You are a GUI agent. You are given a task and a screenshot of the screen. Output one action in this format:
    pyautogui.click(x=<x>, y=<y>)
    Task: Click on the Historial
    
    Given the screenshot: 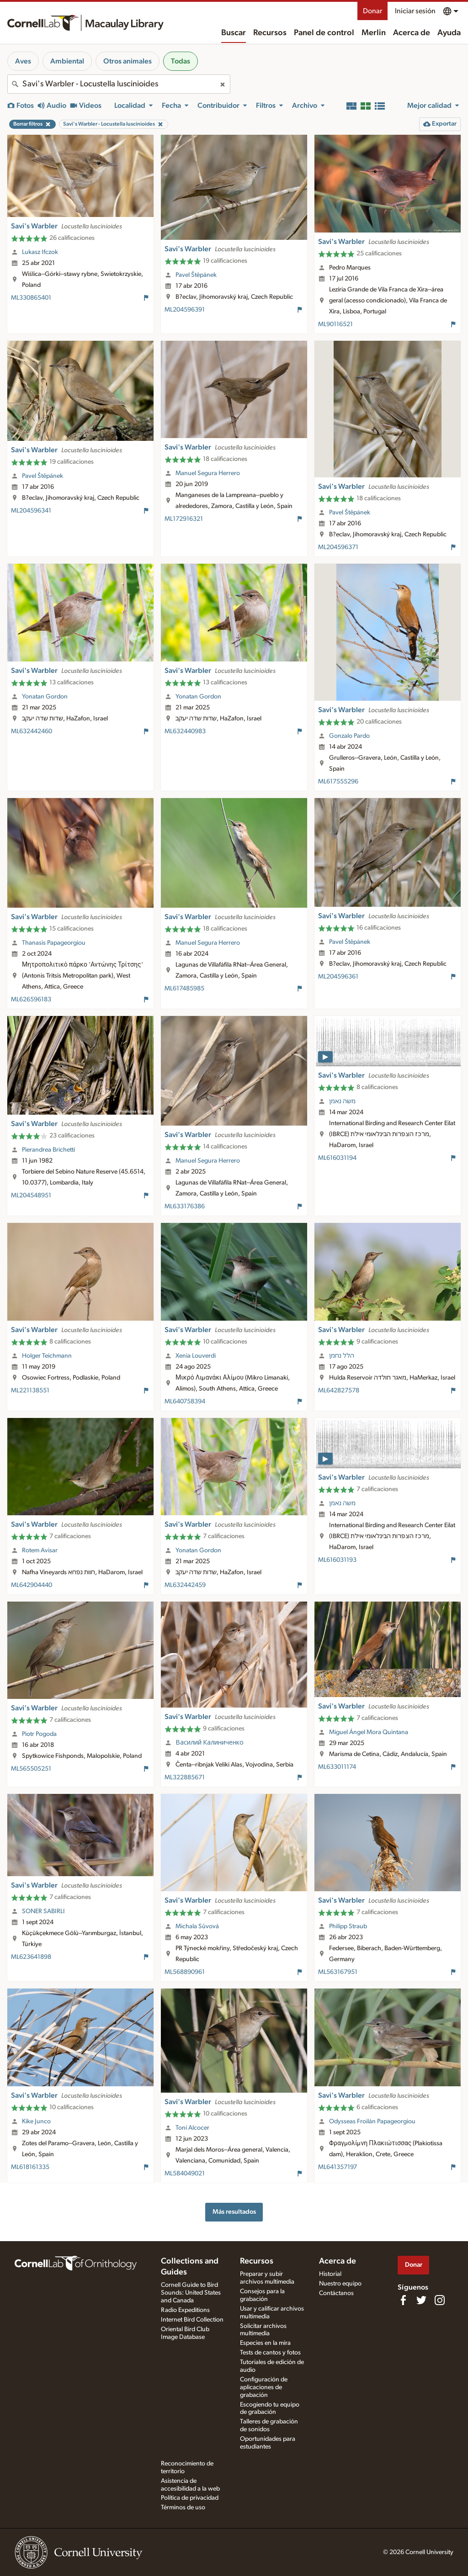 What is the action you would take?
    pyautogui.click(x=330, y=2274)
    